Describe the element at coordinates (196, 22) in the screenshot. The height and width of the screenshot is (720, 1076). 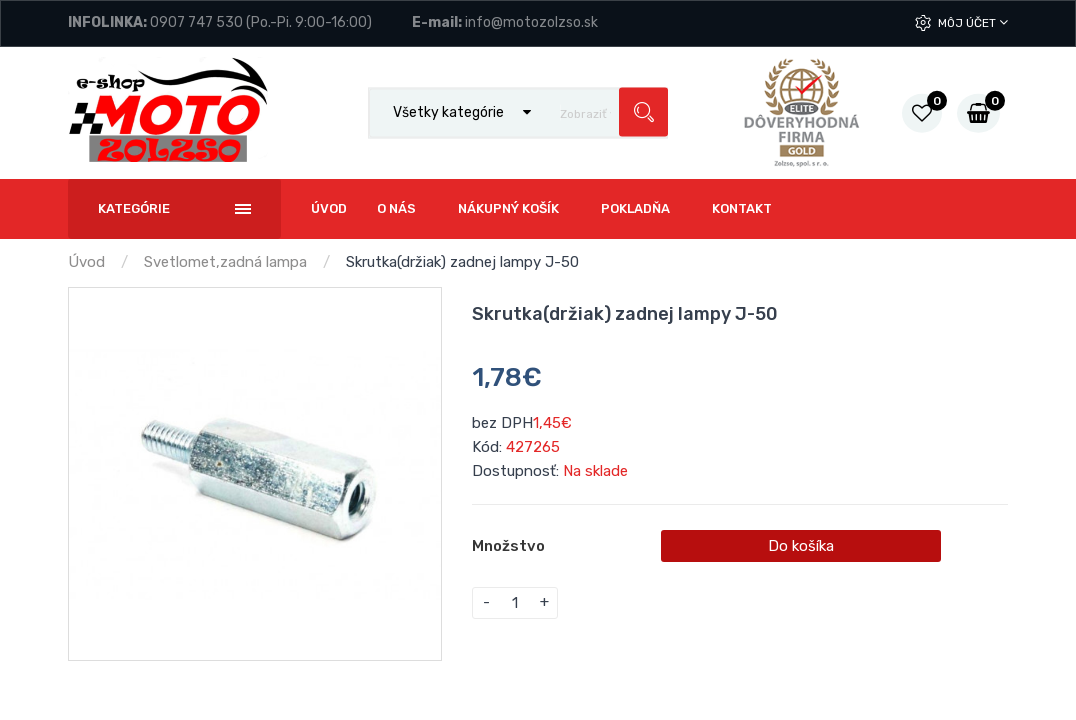
I see `0907 747 530` at that location.